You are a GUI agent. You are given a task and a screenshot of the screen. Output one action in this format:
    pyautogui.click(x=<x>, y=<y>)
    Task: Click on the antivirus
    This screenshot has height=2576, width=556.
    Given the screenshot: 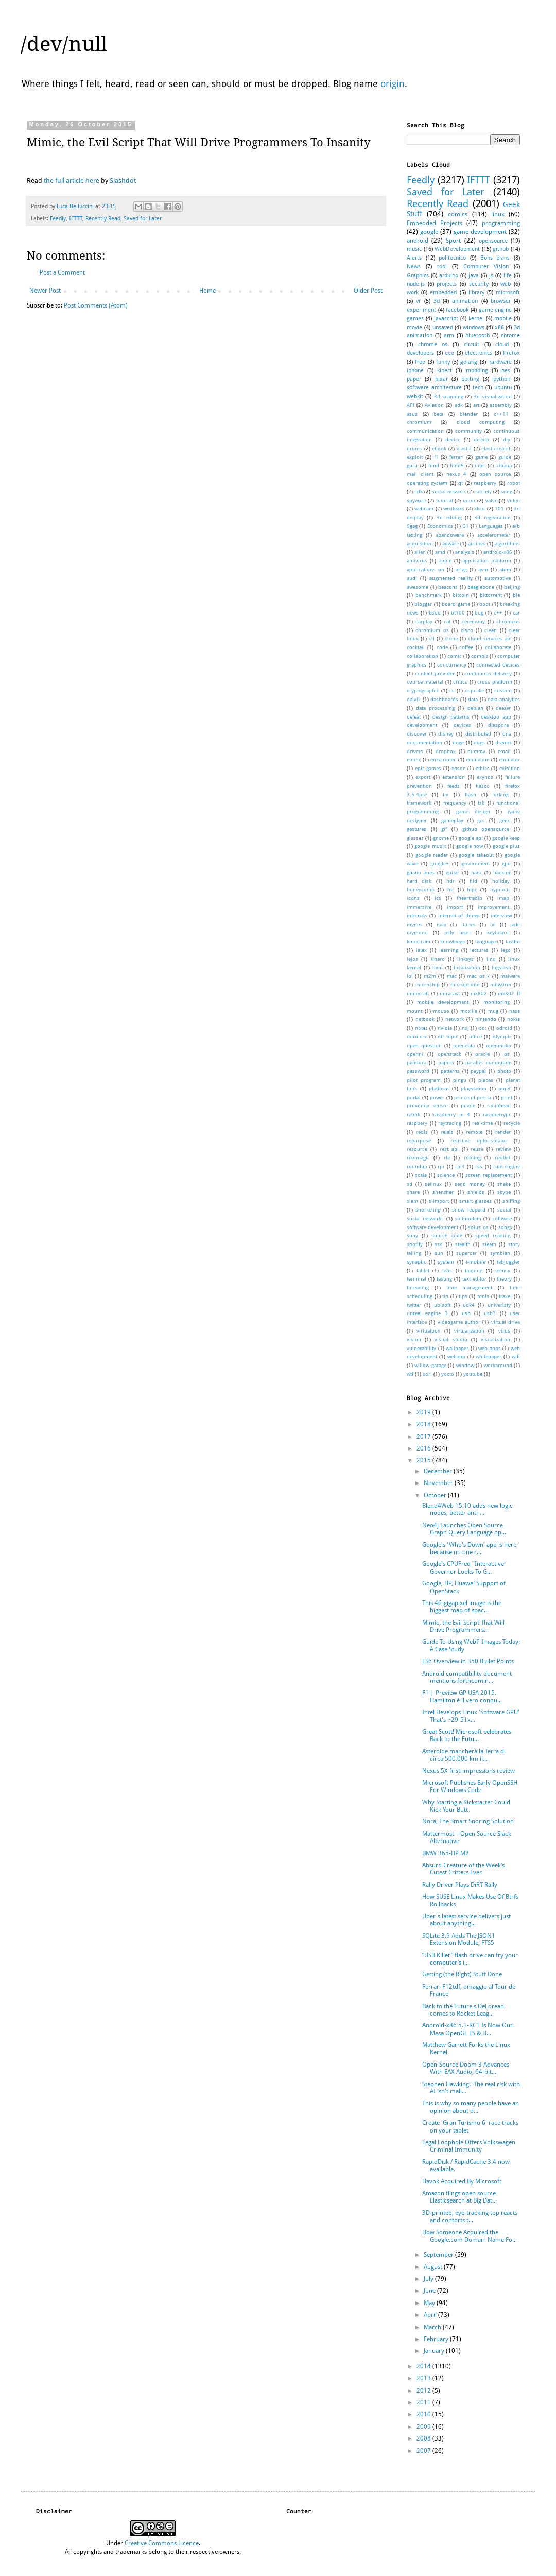 What is the action you would take?
    pyautogui.click(x=417, y=561)
    